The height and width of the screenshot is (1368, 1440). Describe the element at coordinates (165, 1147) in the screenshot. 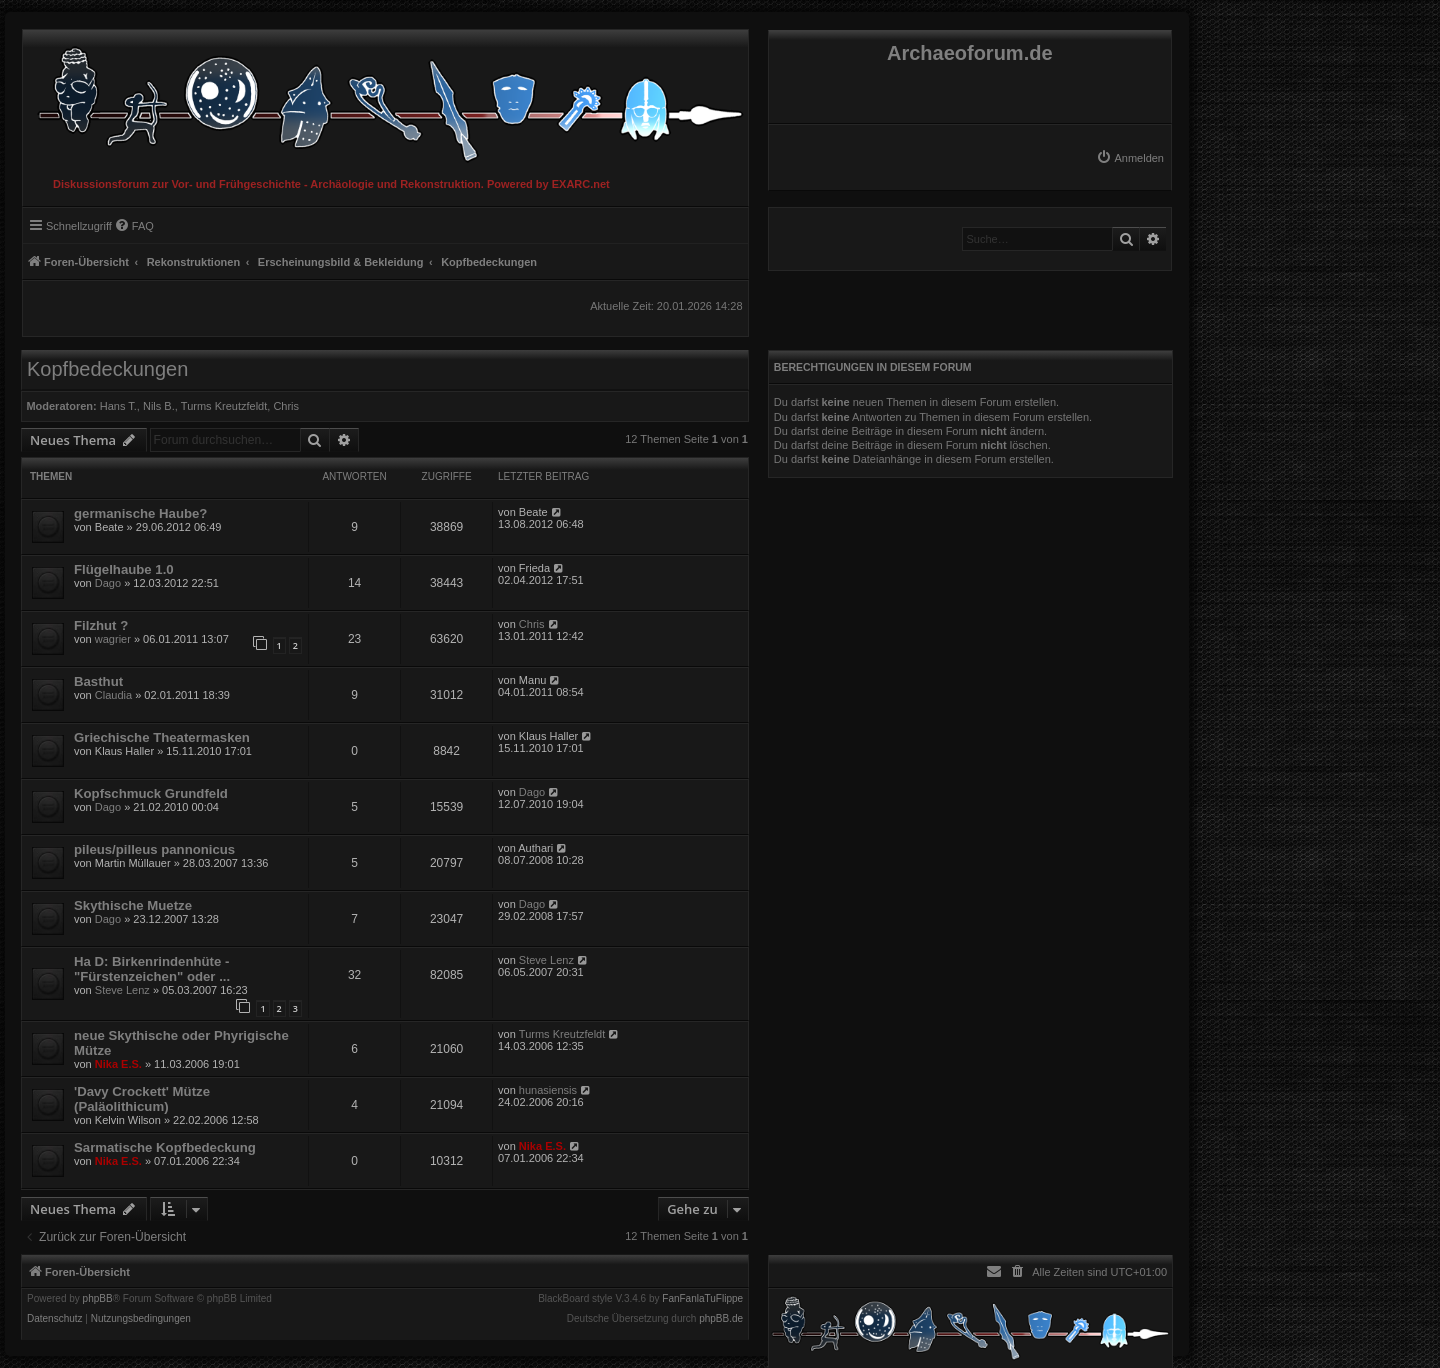

I see `Sarmatische Kopfbedeckung` at that location.